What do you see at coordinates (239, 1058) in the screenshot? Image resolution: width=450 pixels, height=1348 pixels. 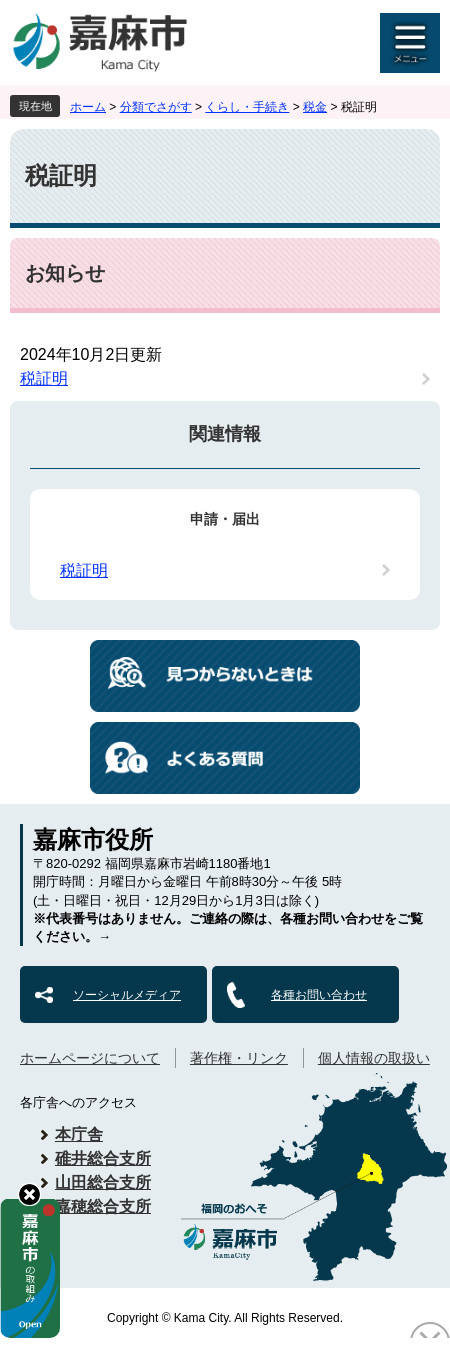 I see `著作権・リンク` at bounding box center [239, 1058].